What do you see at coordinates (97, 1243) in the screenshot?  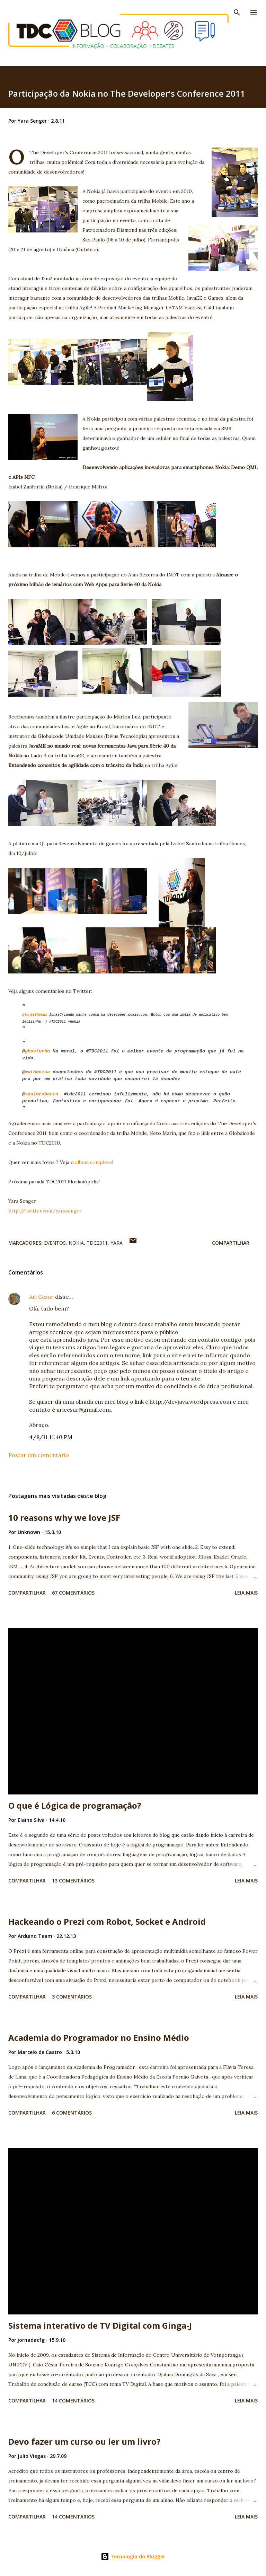 I see `TDC2011` at bounding box center [97, 1243].